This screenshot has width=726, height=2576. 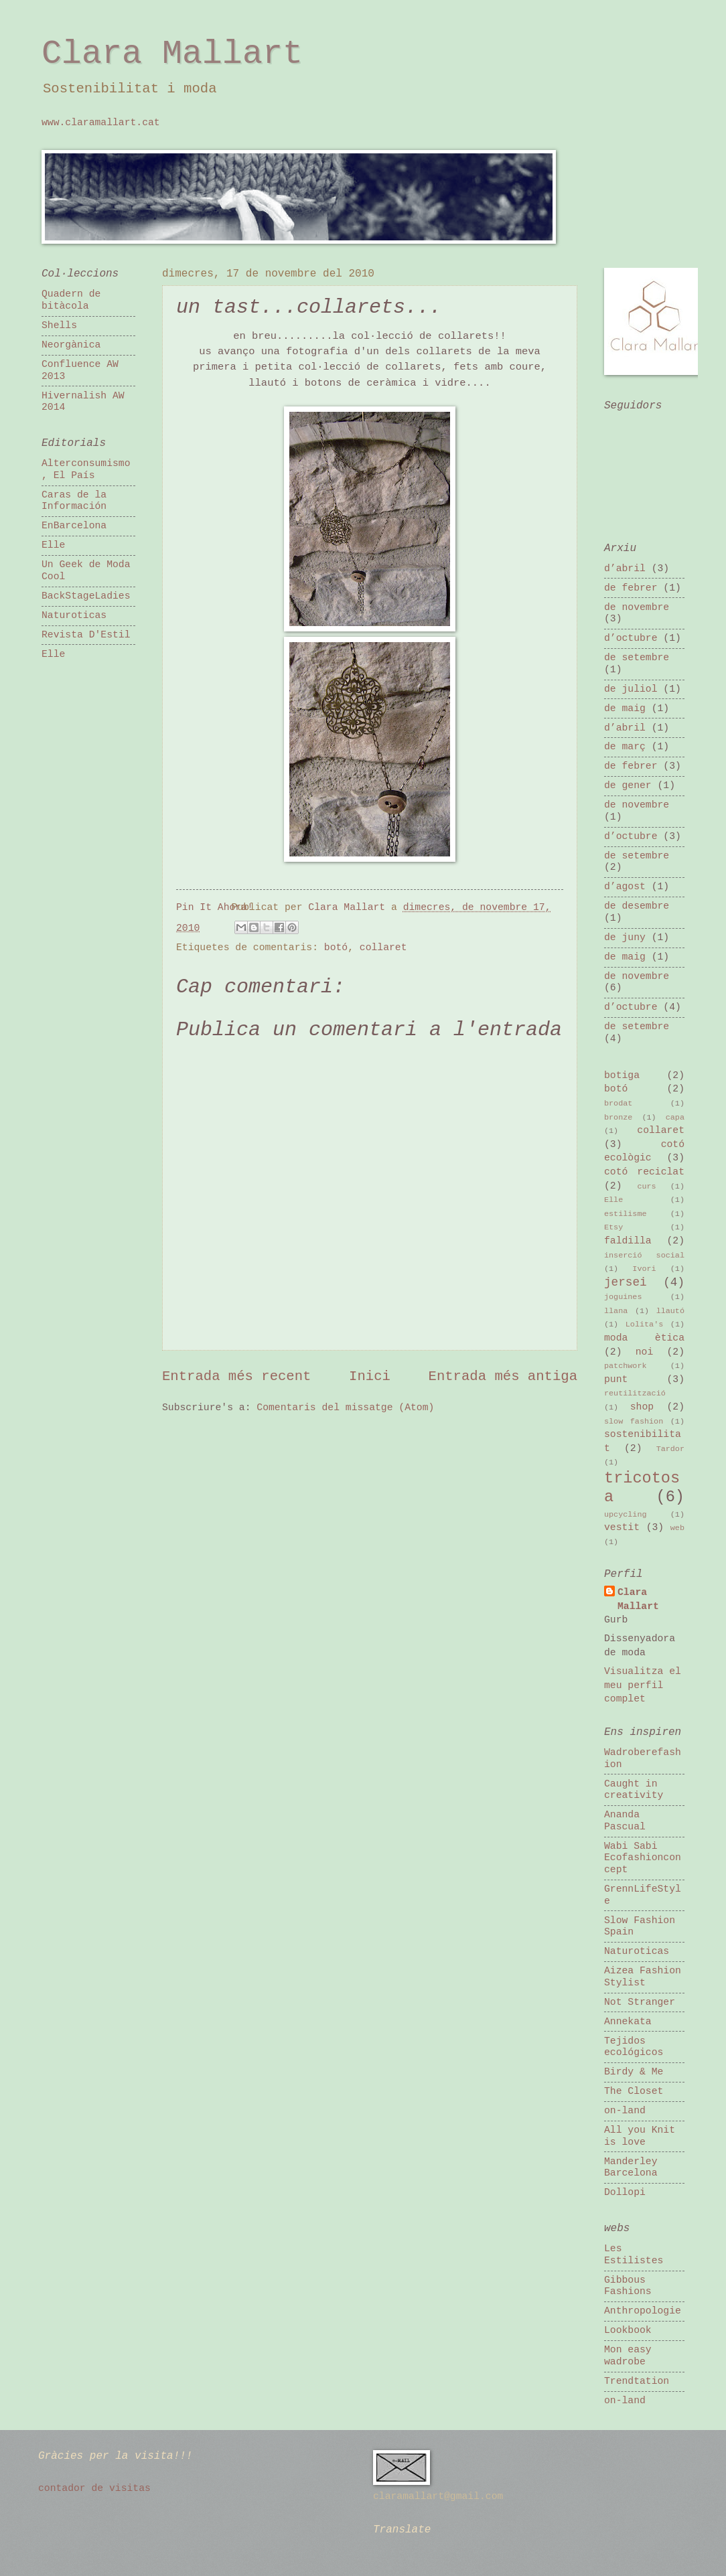 I want to click on BackStageLadies, so click(x=86, y=596).